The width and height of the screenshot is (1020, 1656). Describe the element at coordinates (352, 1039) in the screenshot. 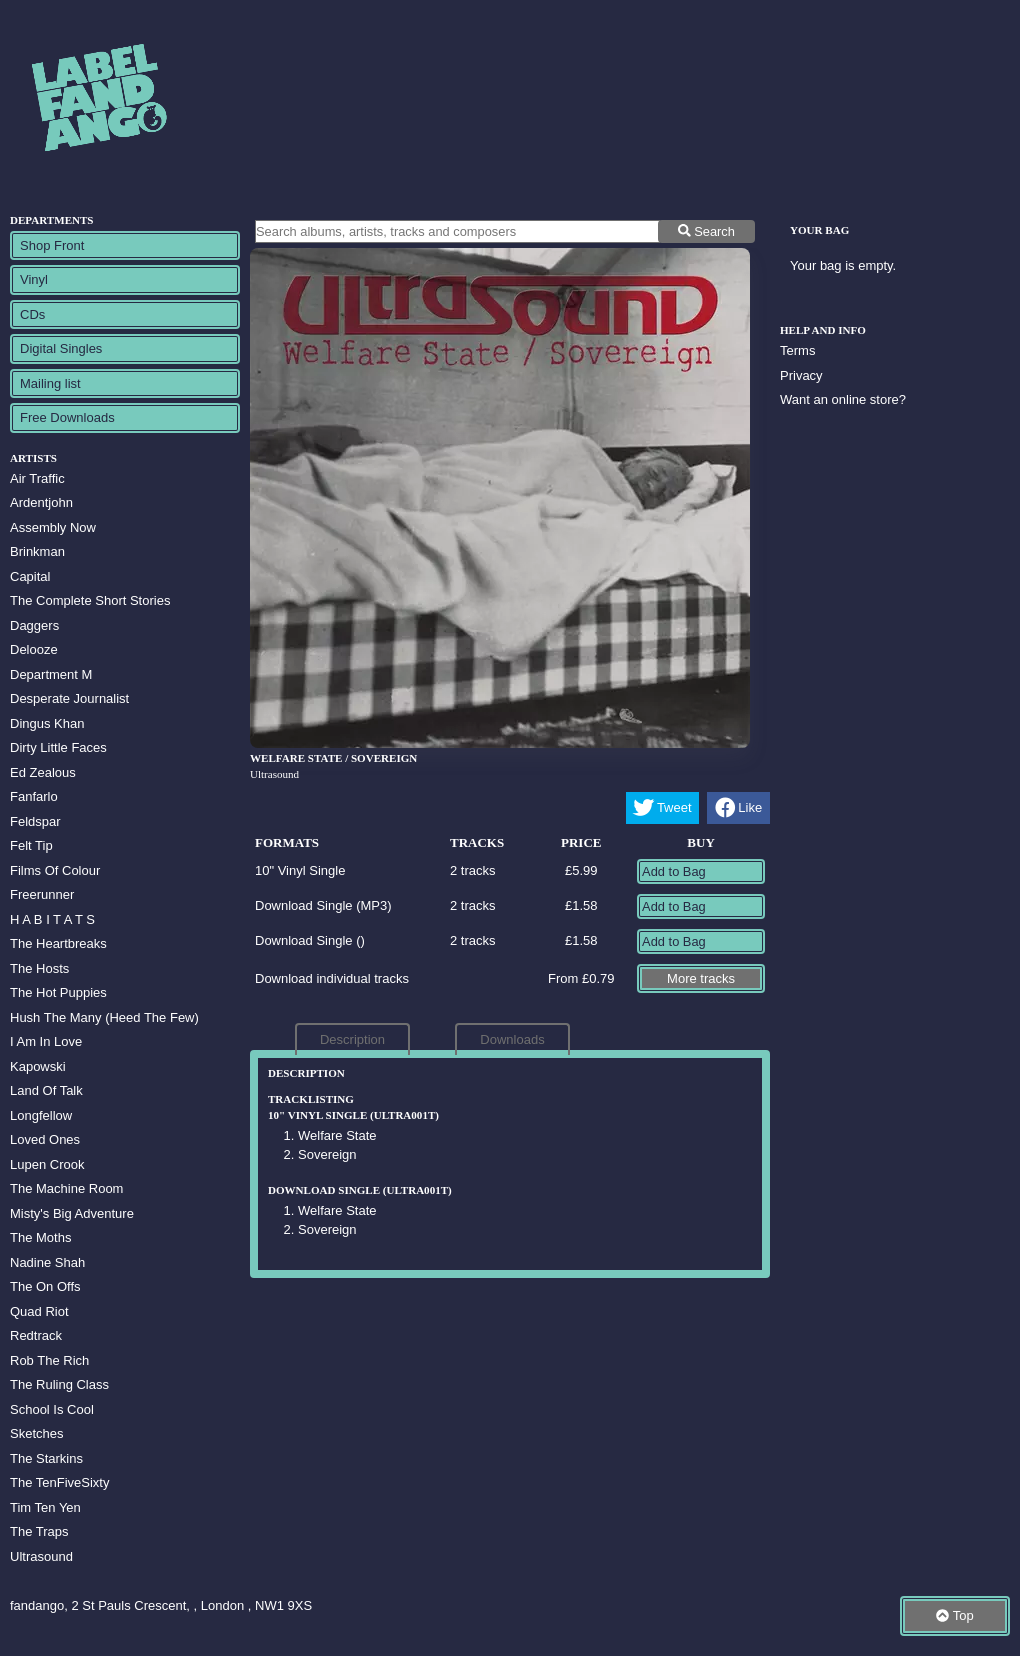

I see `Description` at that location.